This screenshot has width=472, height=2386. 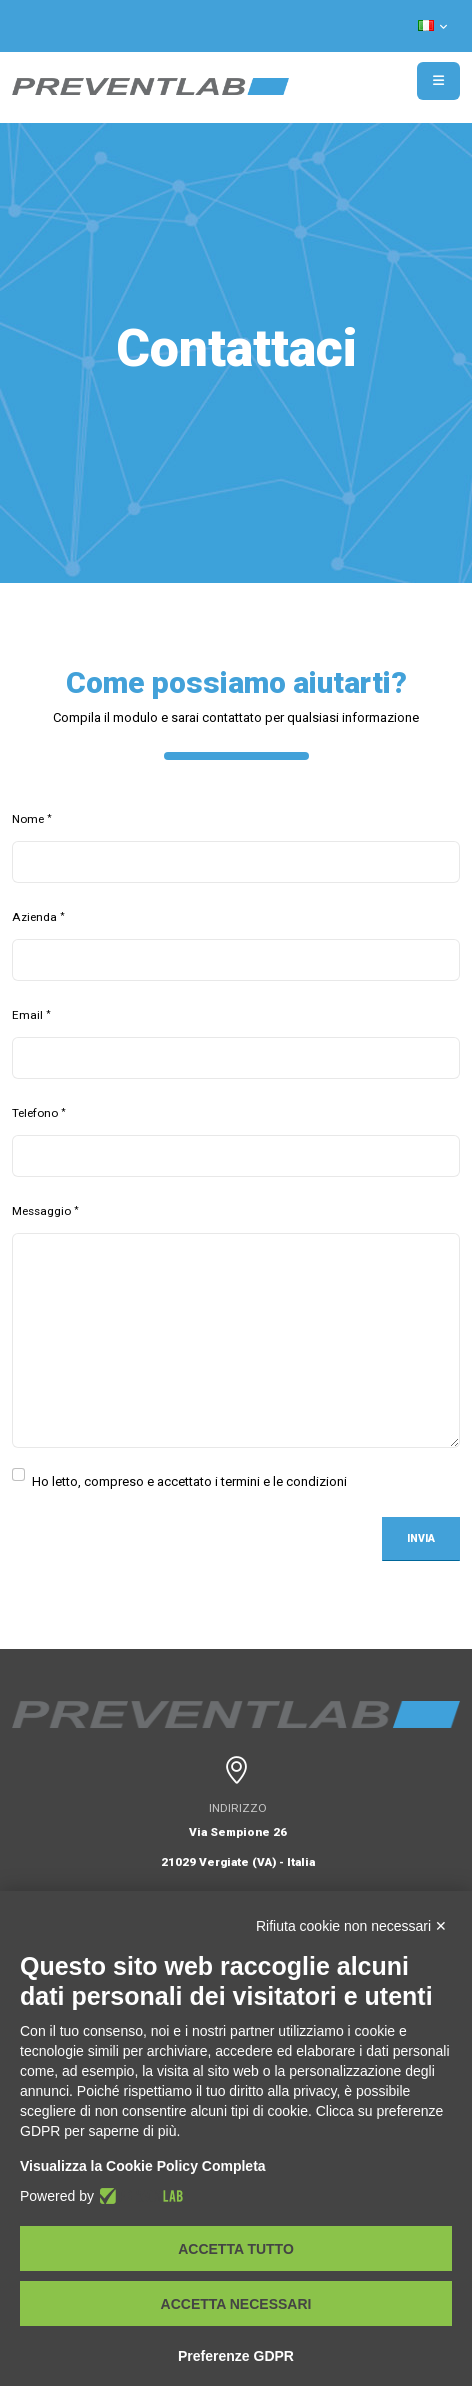 What do you see at coordinates (434, 26) in the screenshot?
I see `[button]` at bounding box center [434, 26].